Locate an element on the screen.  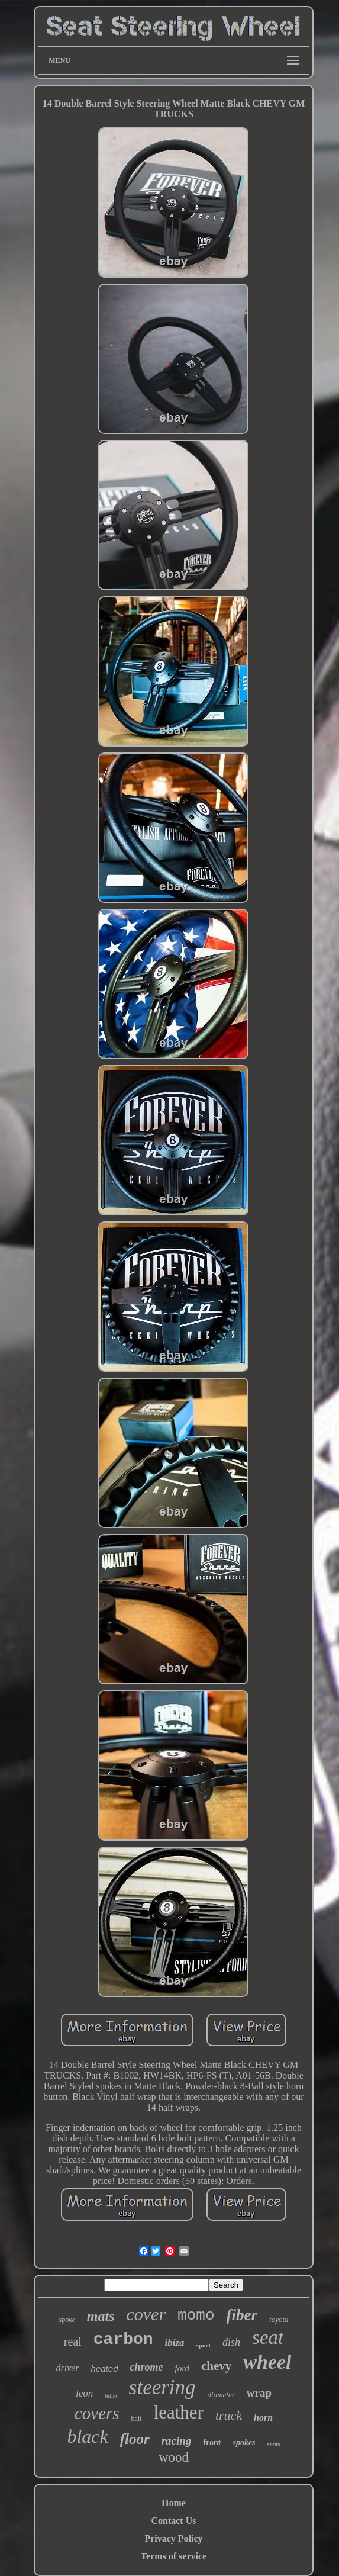
leather is located at coordinates (179, 2412).